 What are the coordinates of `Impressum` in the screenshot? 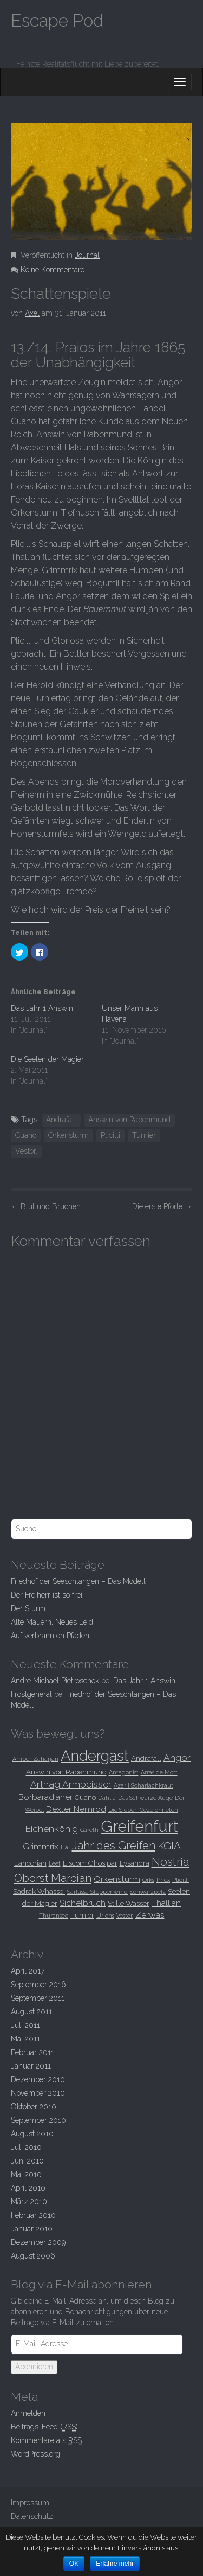 It's located at (30, 2502).